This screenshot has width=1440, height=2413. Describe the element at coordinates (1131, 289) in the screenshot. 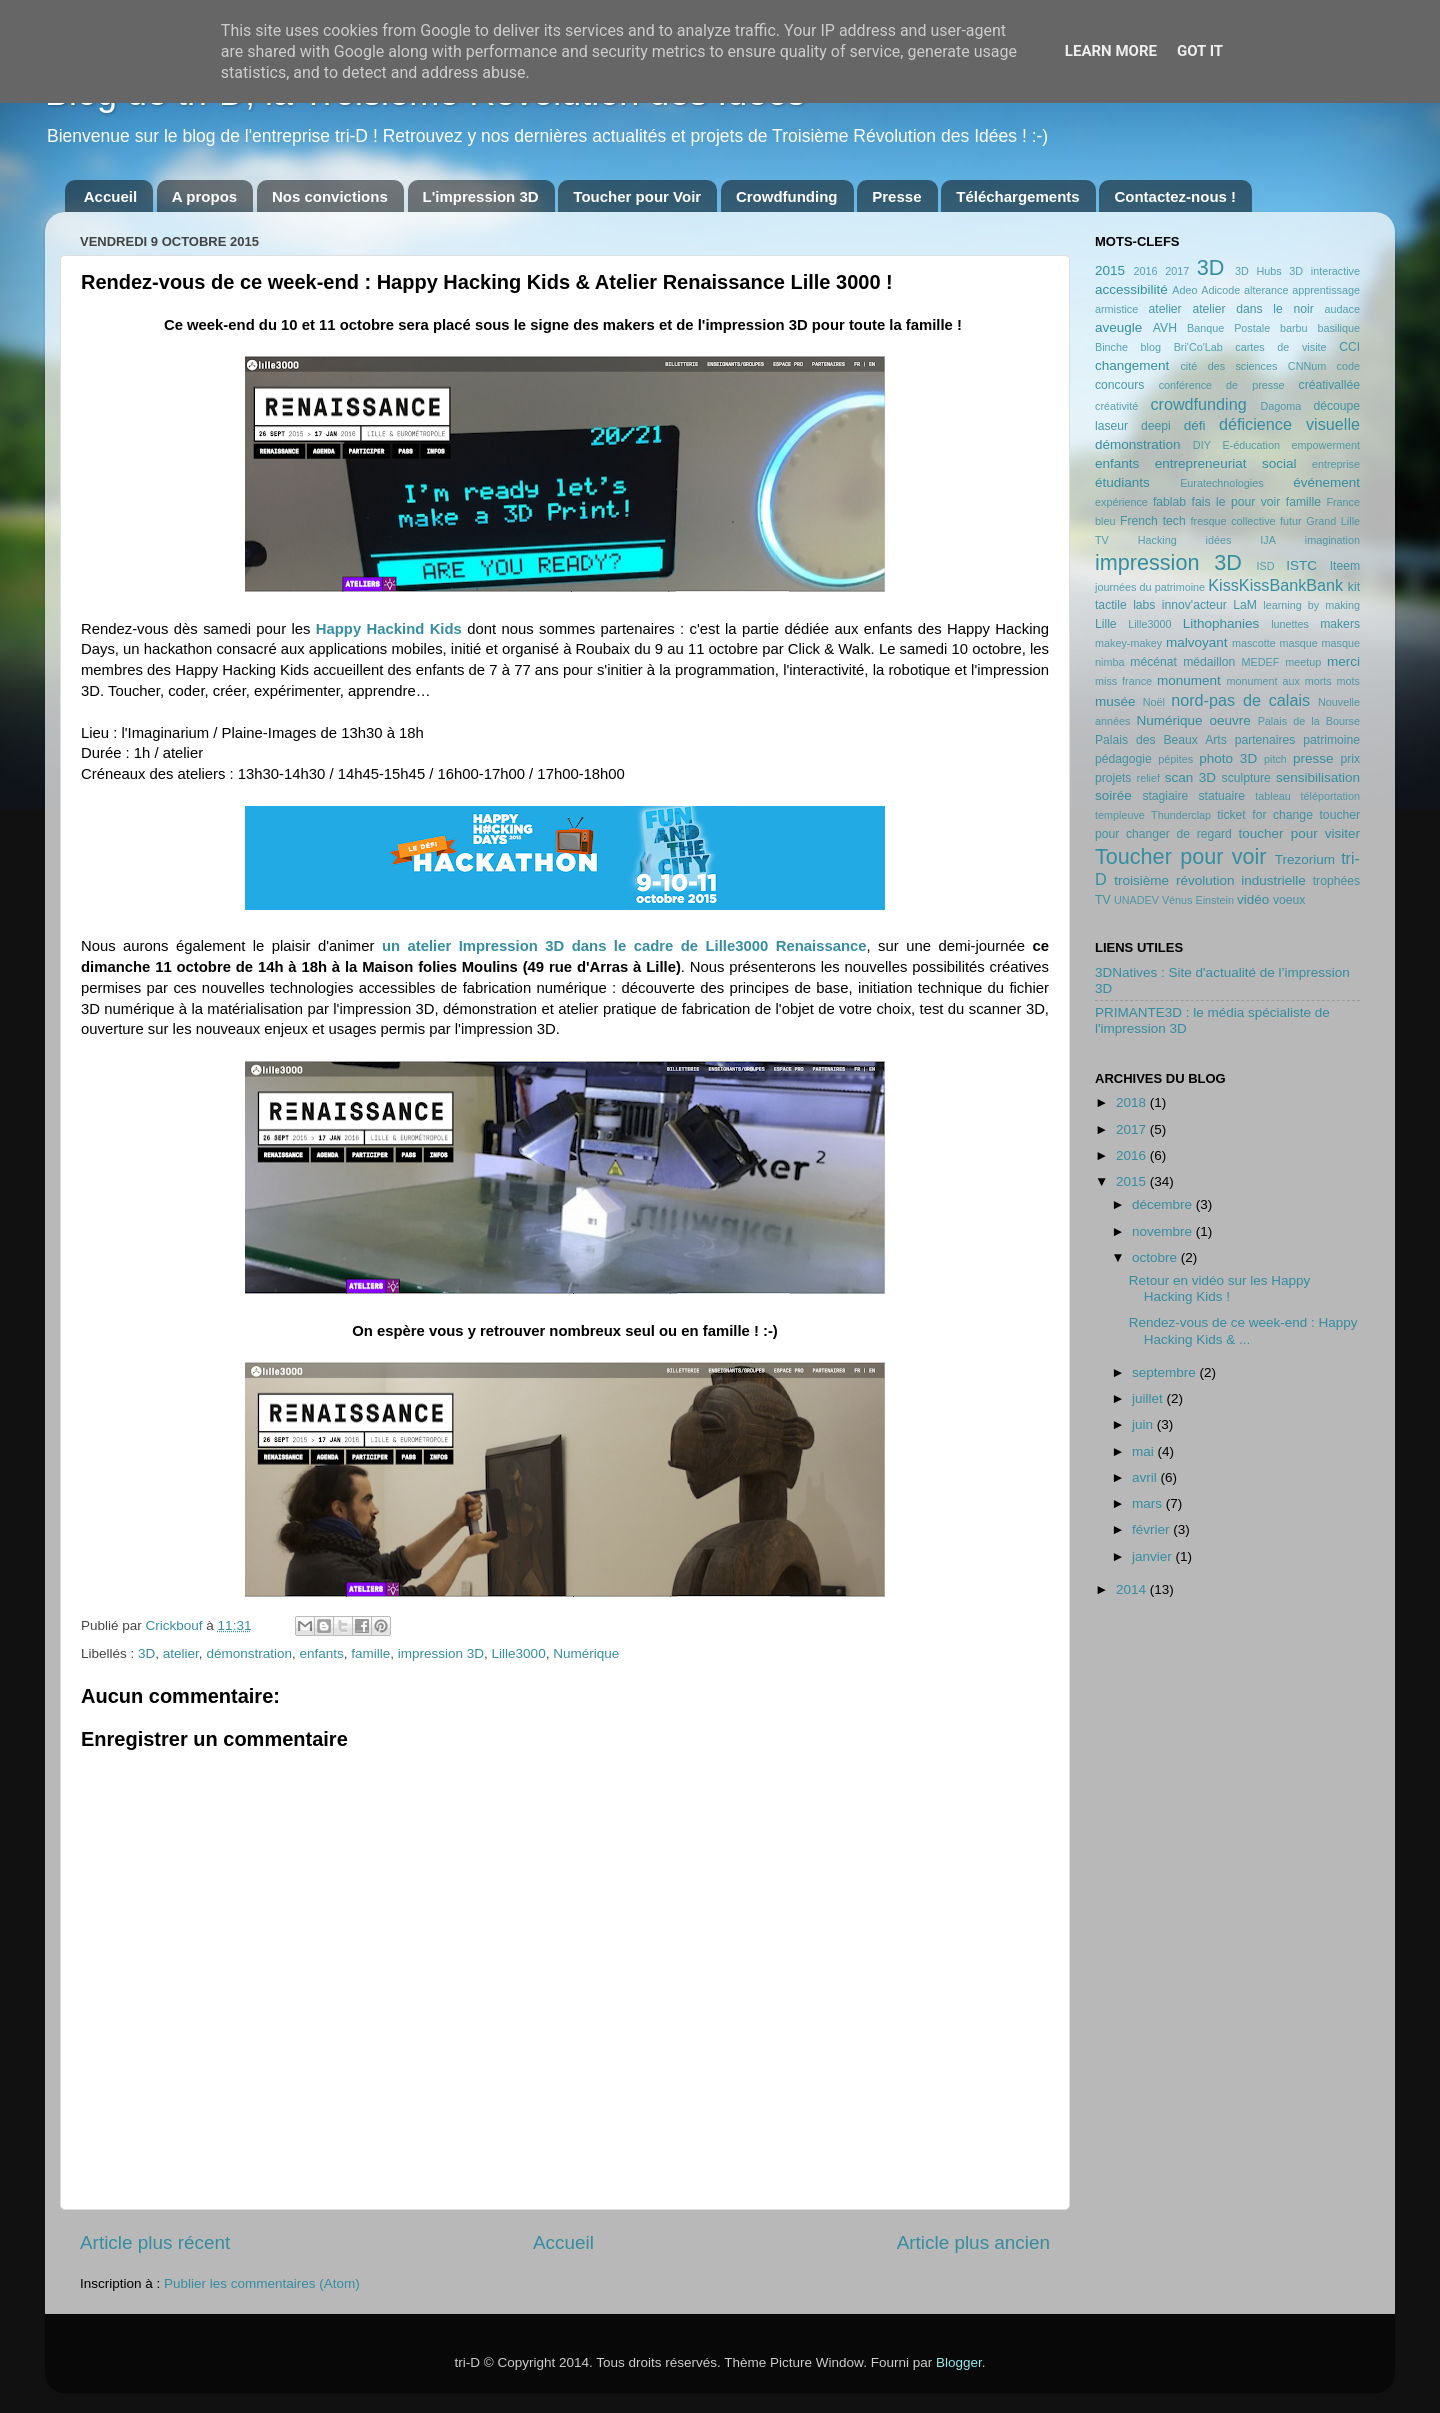

I see `accessibilité` at that location.